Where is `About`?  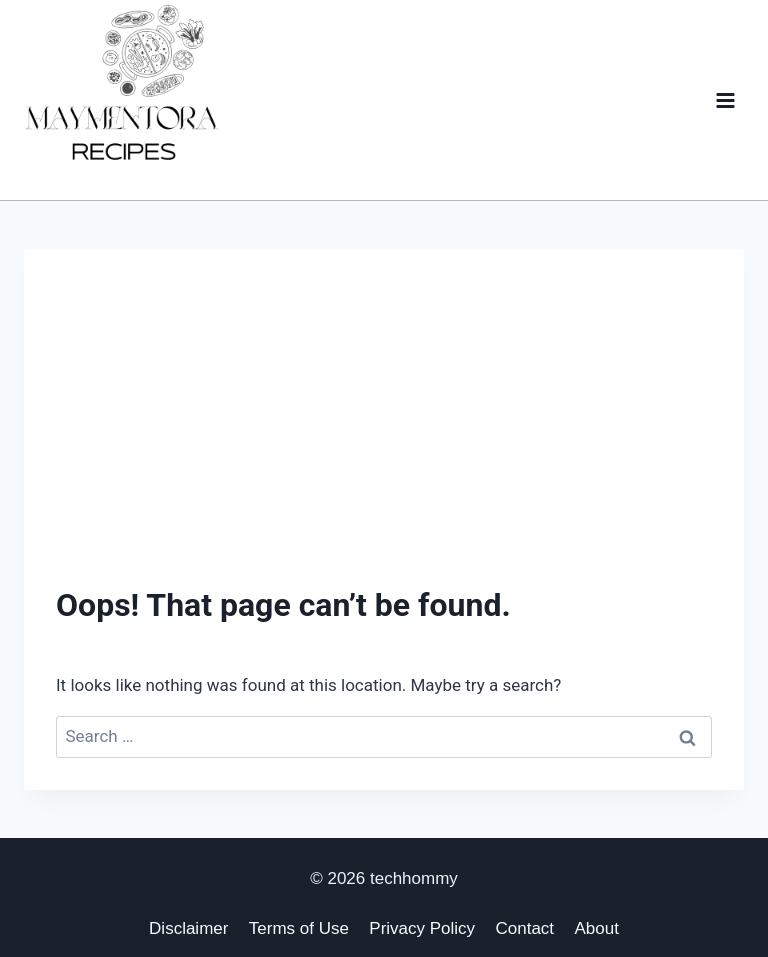
About is located at coordinates (596, 928).